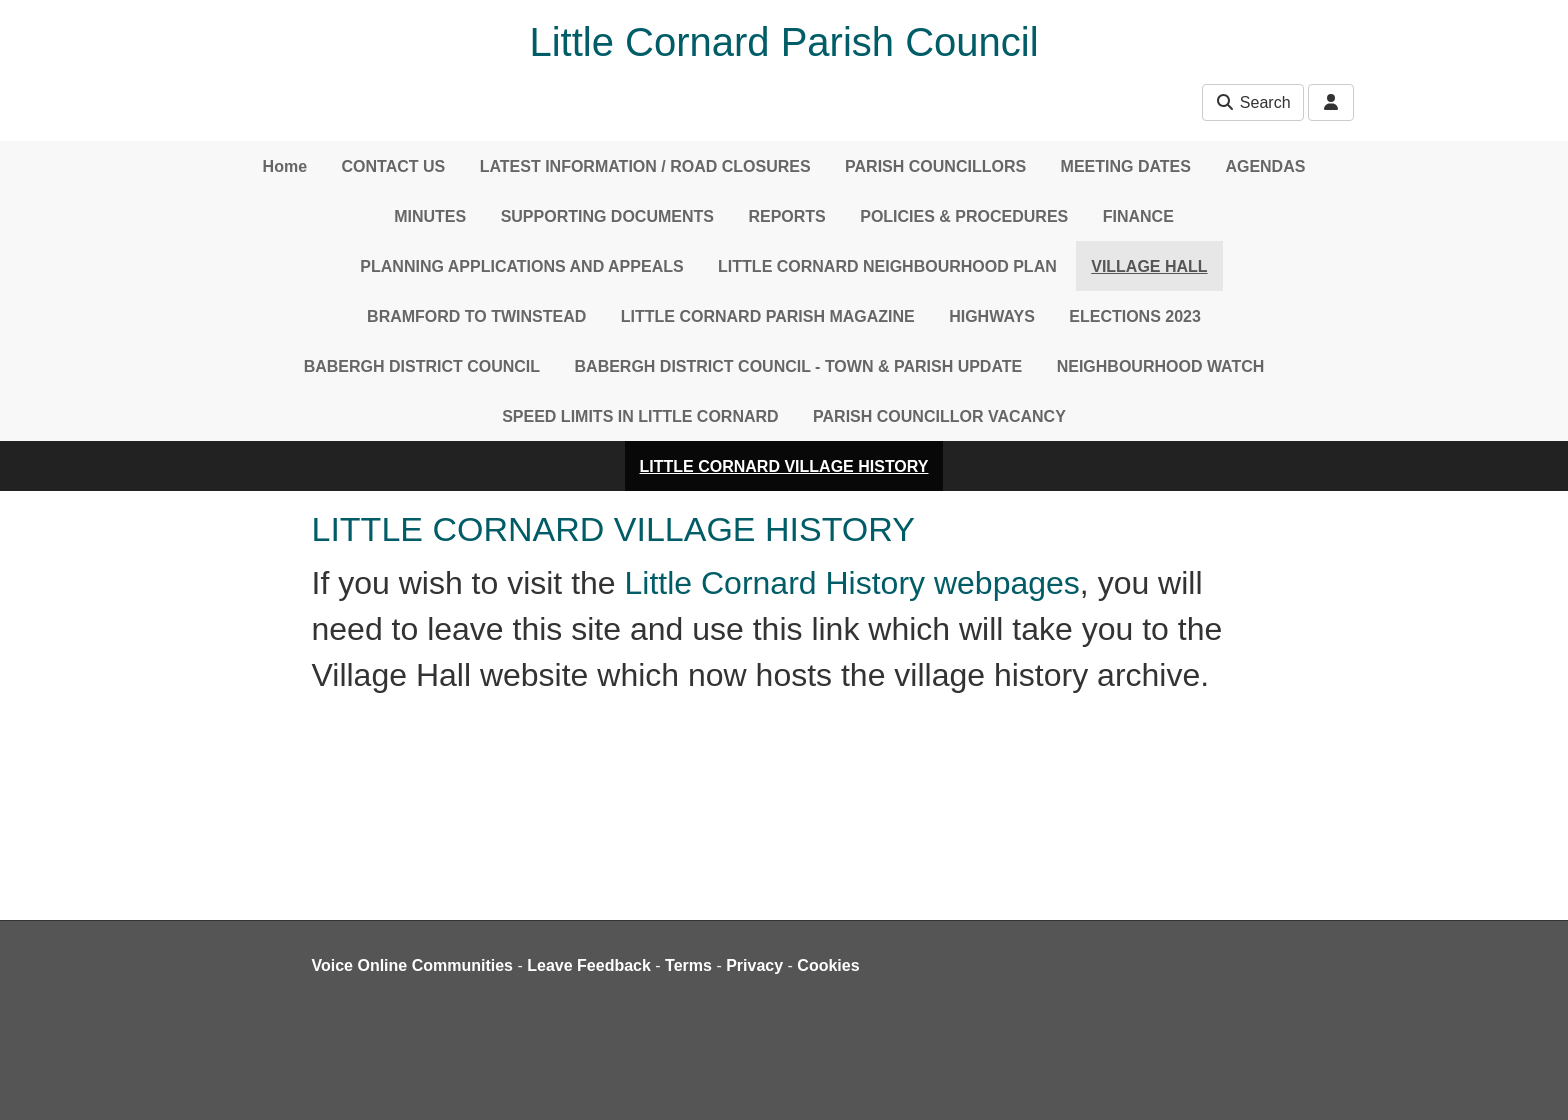 The width and height of the screenshot is (1568, 1120). What do you see at coordinates (476, 316) in the screenshot?
I see `BRAMFORD TO TWINSTEAD` at bounding box center [476, 316].